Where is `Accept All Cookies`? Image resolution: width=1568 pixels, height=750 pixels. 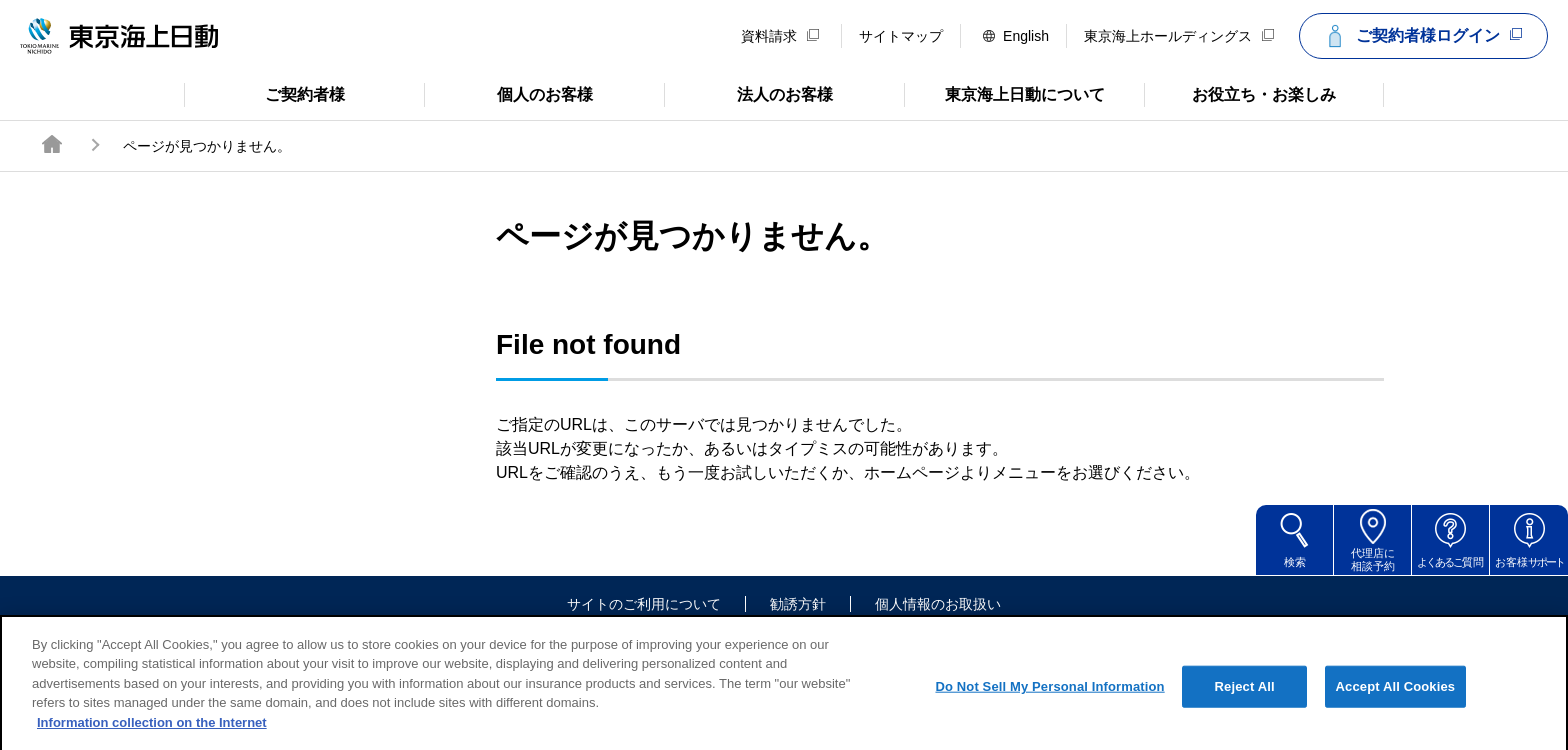
Accept All Cookies is located at coordinates (1396, 700).